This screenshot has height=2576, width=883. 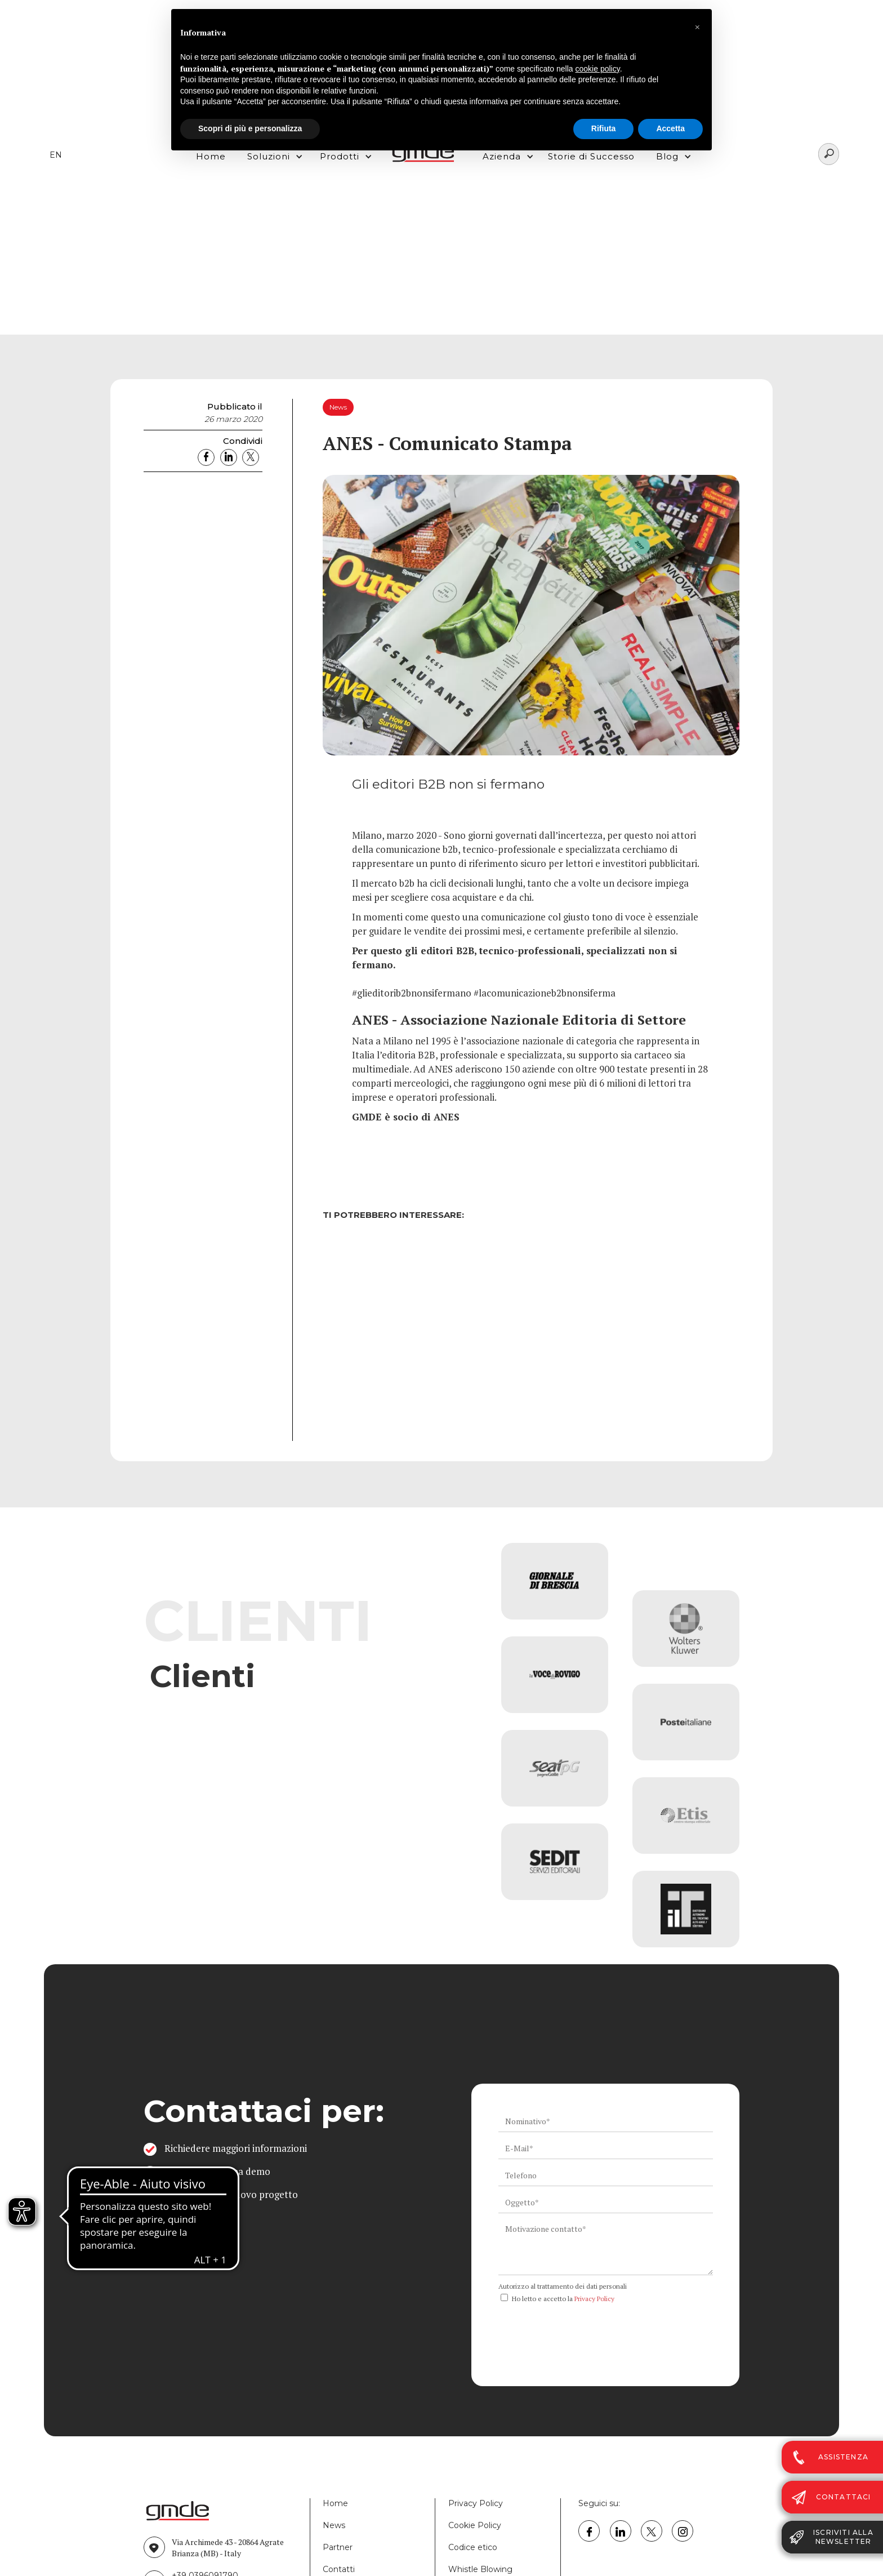 What do you see at coordinates (598, 68) in the screenshot?
I see `cookie policy [button]` at bounding box center [598, 68].